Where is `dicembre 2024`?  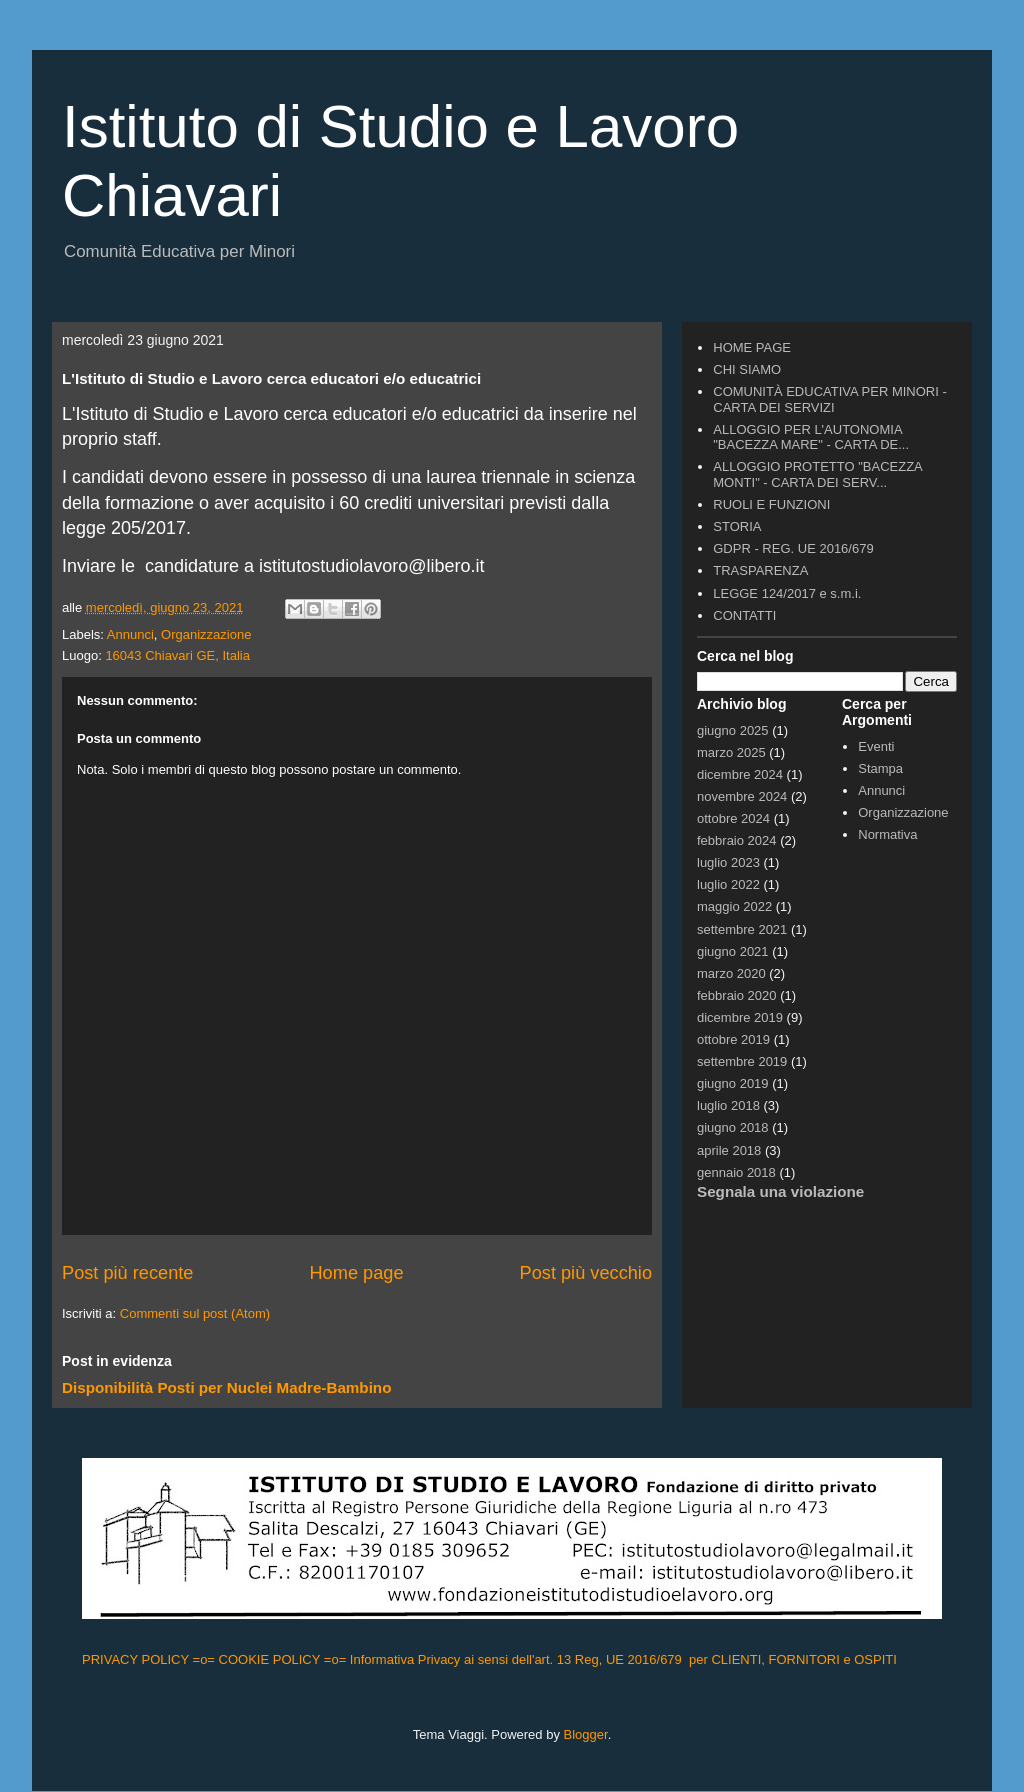
dicembre 2024 is located at coordinates (740, 774).